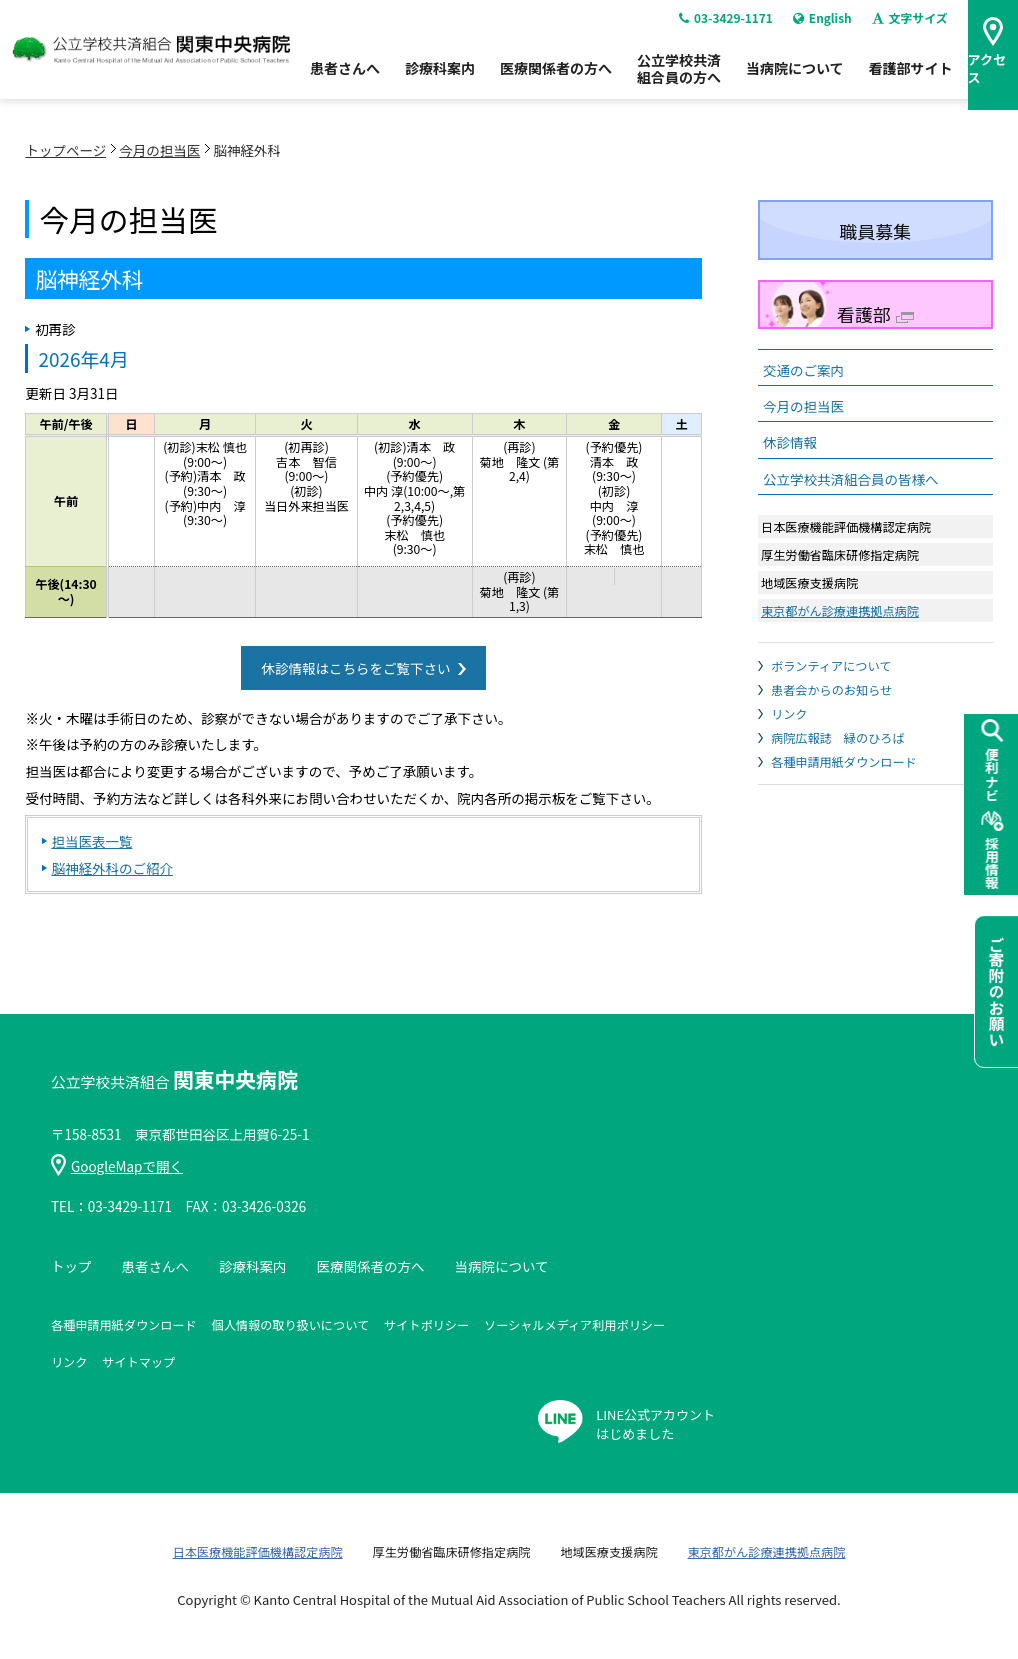 The height and width of the screenshot is (1659, 1018). Describe the element at coordinates (875, 314) in the screenshot. I see `看護部` at that location.